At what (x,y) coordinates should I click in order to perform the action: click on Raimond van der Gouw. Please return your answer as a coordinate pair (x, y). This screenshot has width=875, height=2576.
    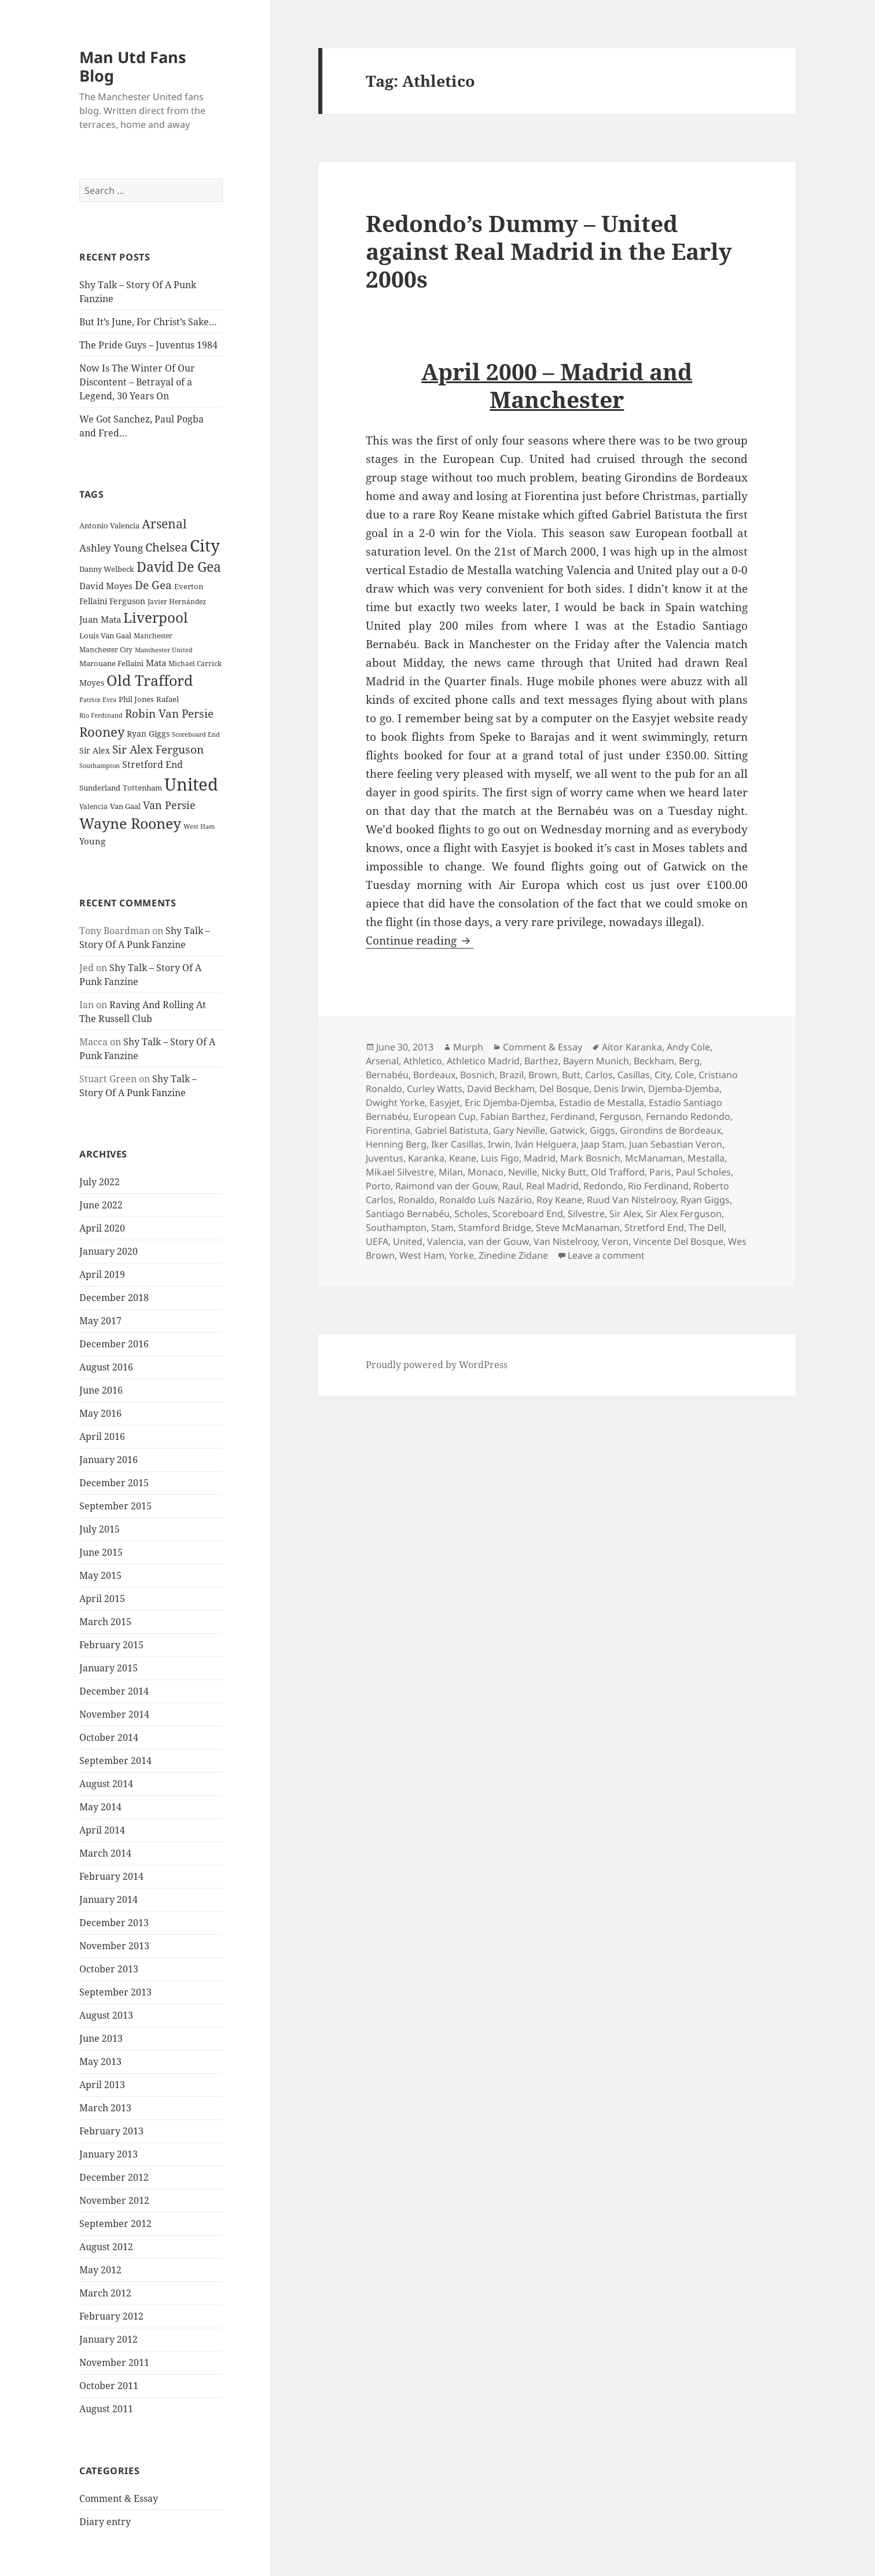
    Looking at the image, I should click on (446, 1185).